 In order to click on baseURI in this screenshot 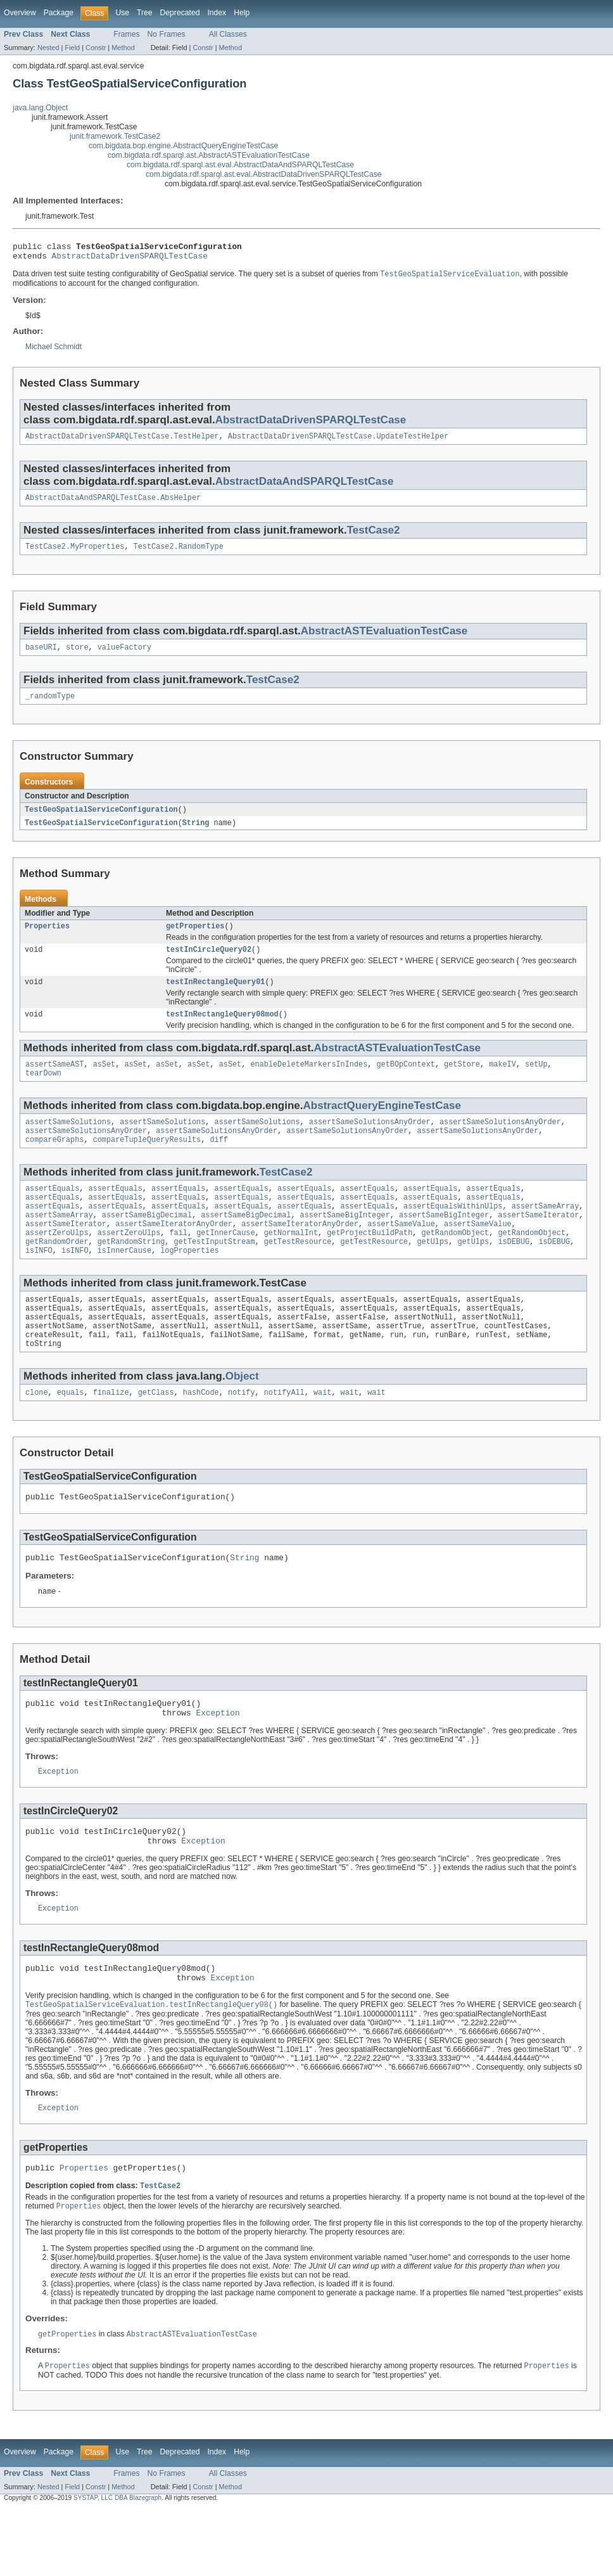, I will do `click(41, 656)`.